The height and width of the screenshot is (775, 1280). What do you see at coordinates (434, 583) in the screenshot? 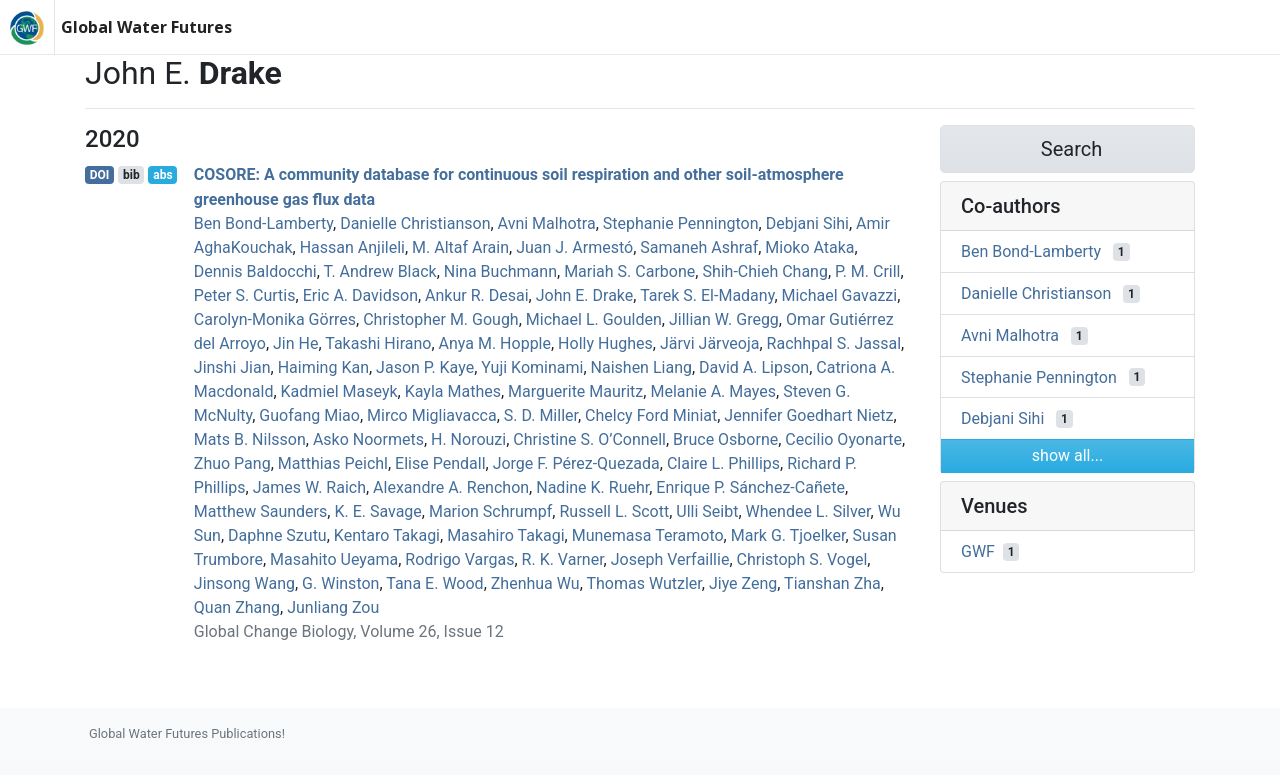
I see `Tana E. Wood` at bounding box center [434, 583].